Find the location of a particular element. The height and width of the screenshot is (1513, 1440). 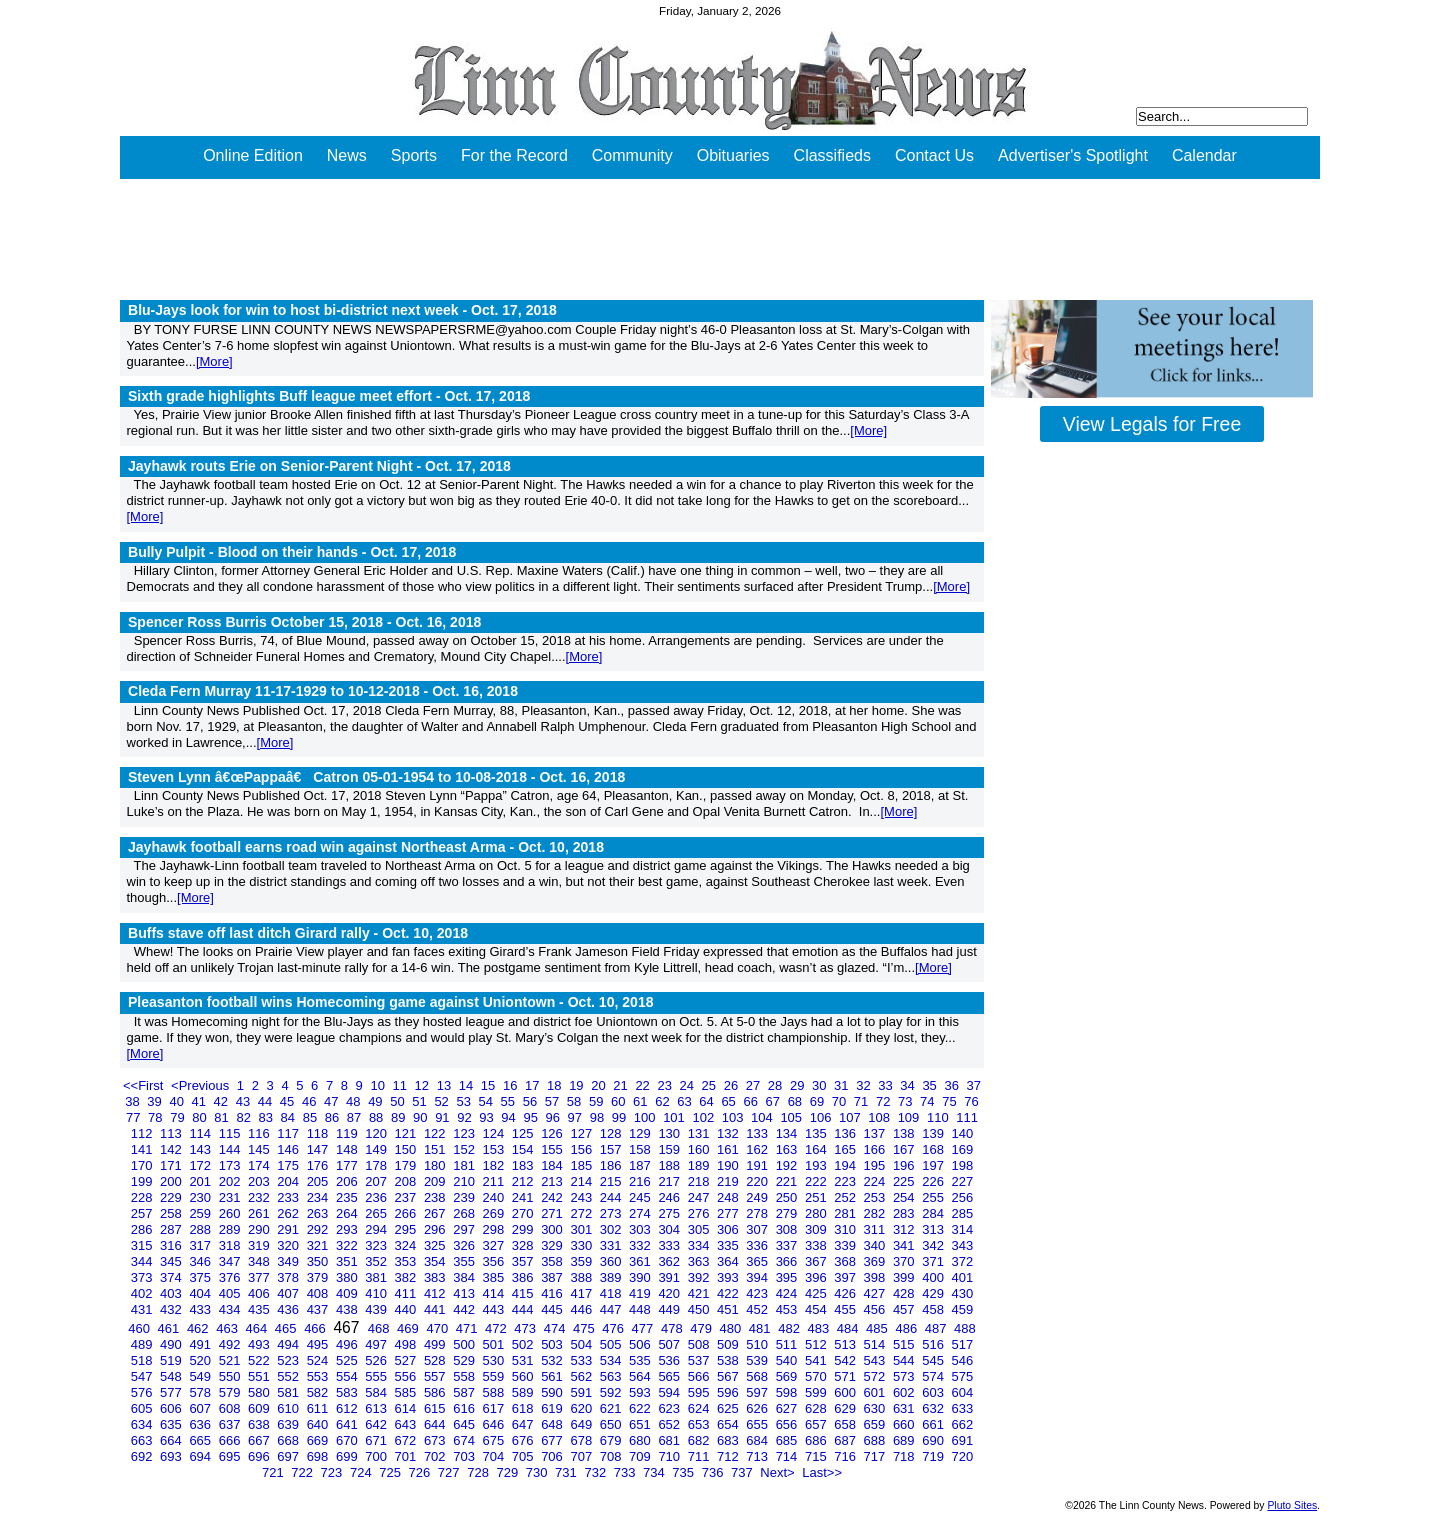

302 is located at coordinates (612, 1229).